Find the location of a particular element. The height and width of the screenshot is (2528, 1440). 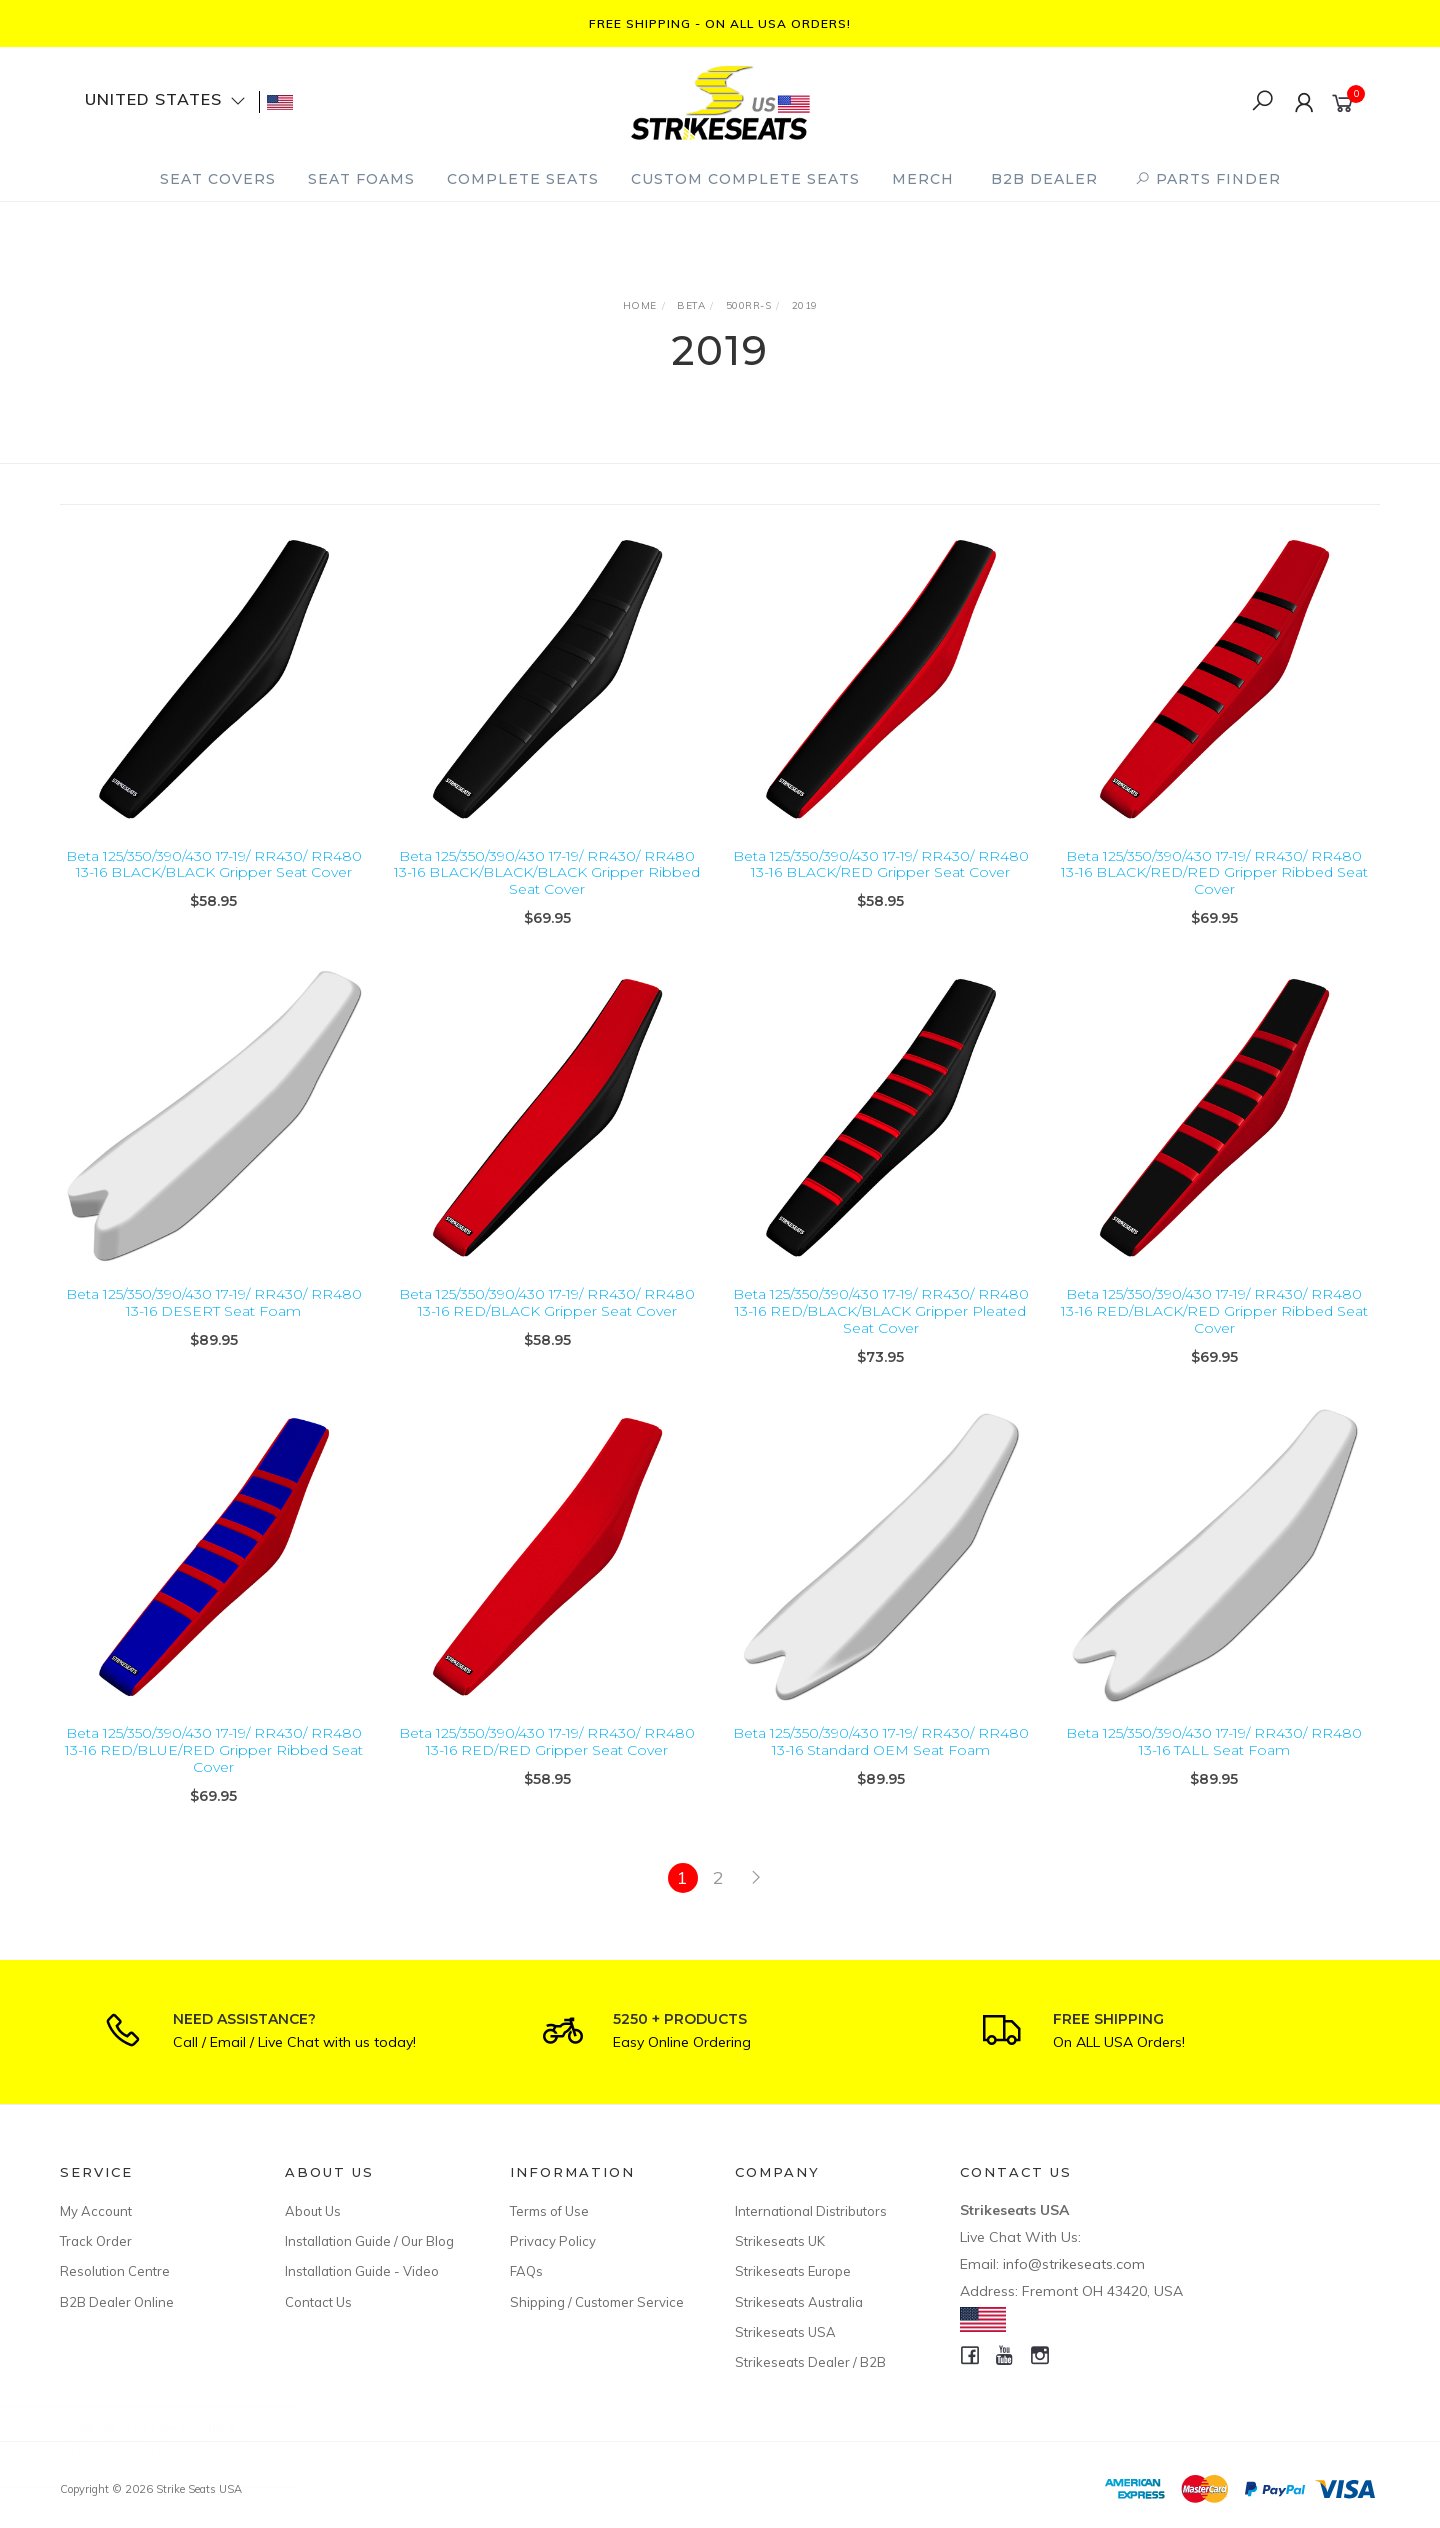

Seat Covers is located at coordinates (218, 179).